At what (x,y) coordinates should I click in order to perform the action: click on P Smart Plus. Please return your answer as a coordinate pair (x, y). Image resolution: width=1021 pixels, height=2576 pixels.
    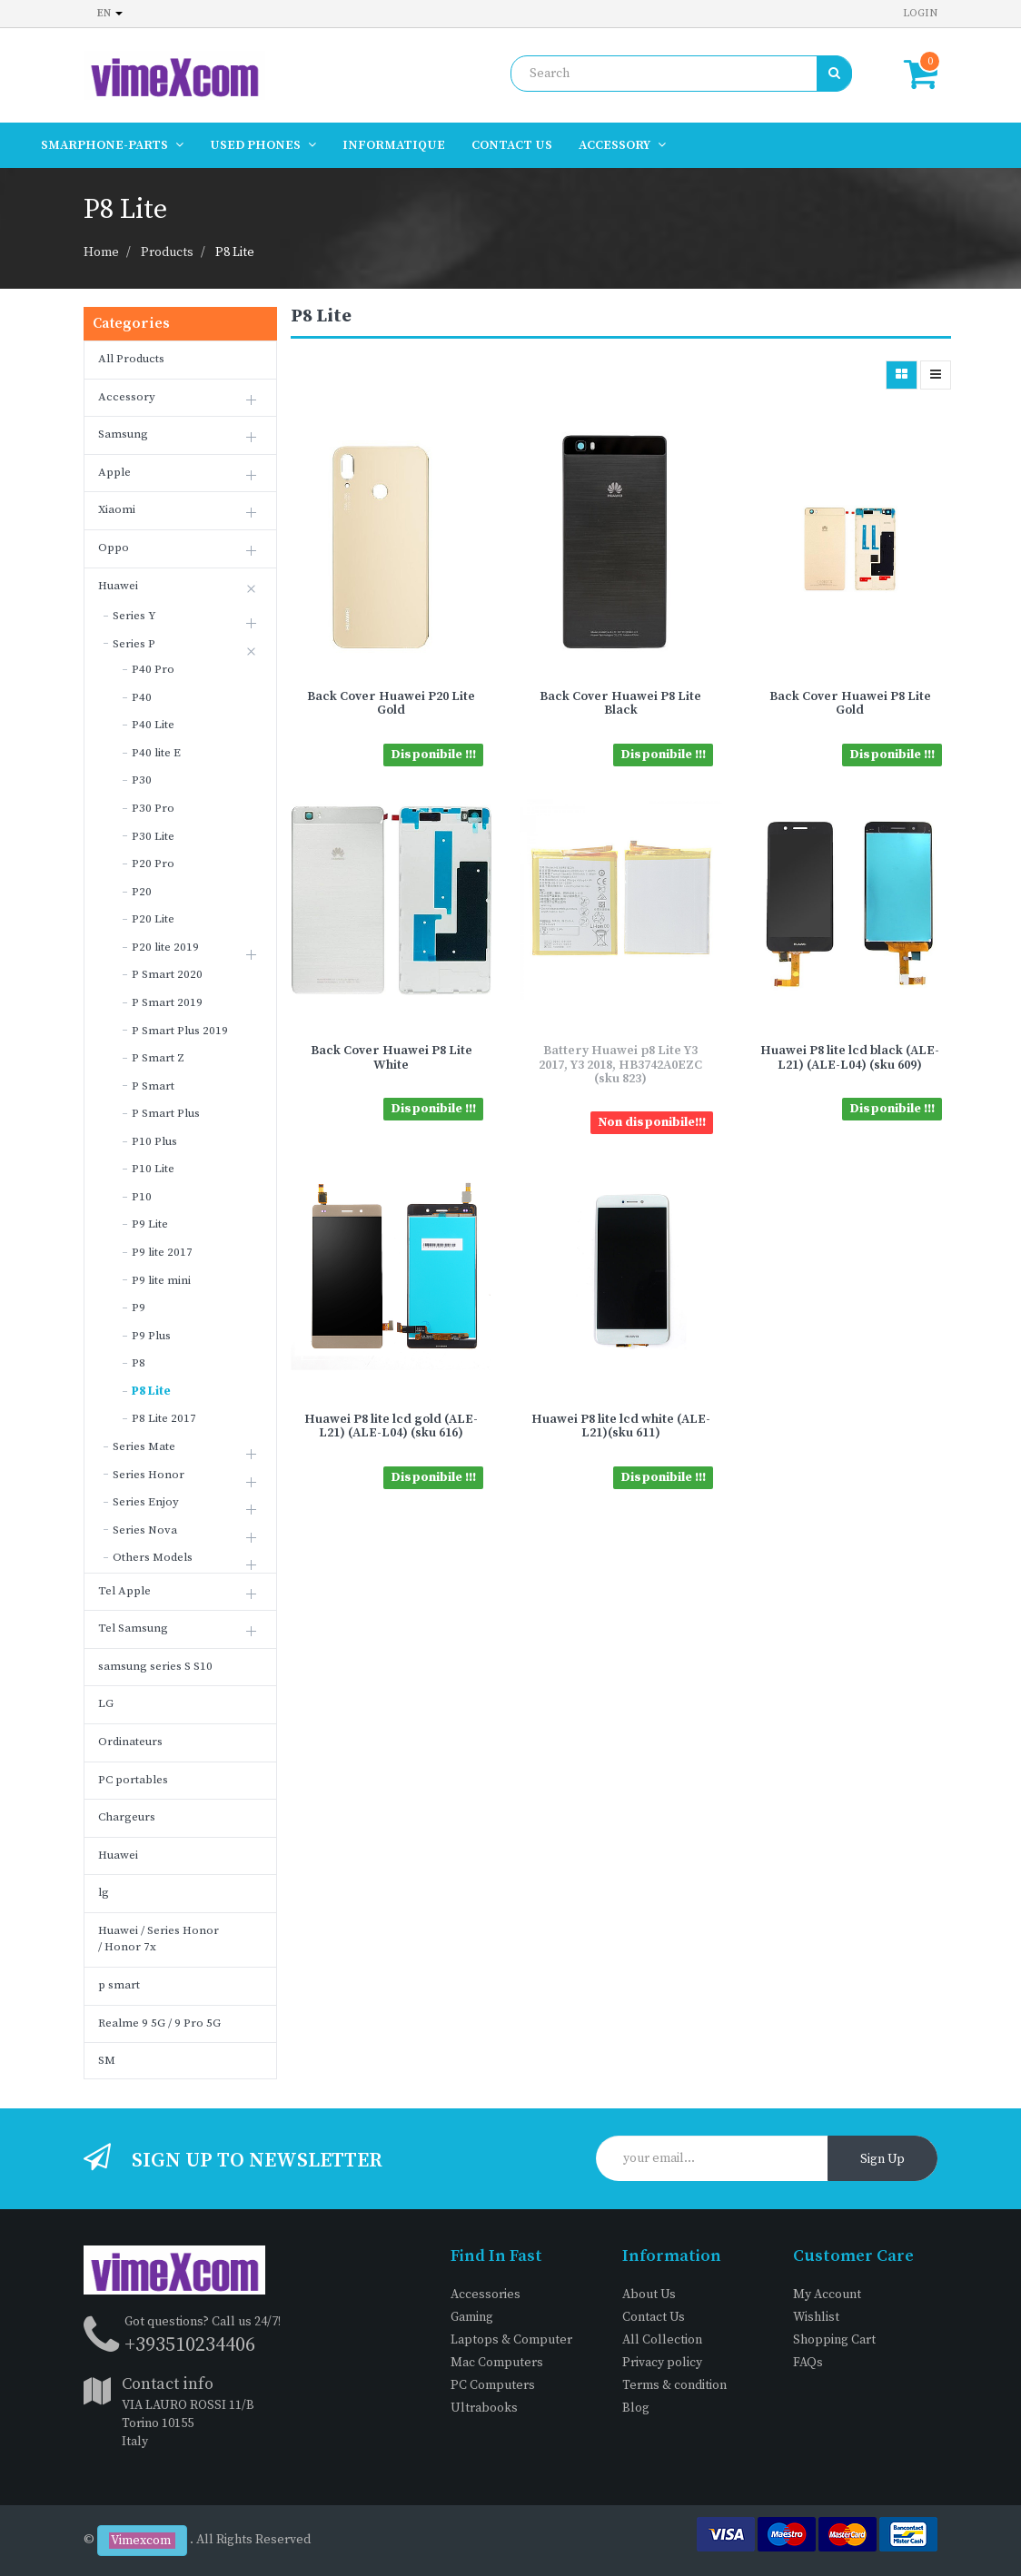
    Looking at the image, I should click on (166, 1113).